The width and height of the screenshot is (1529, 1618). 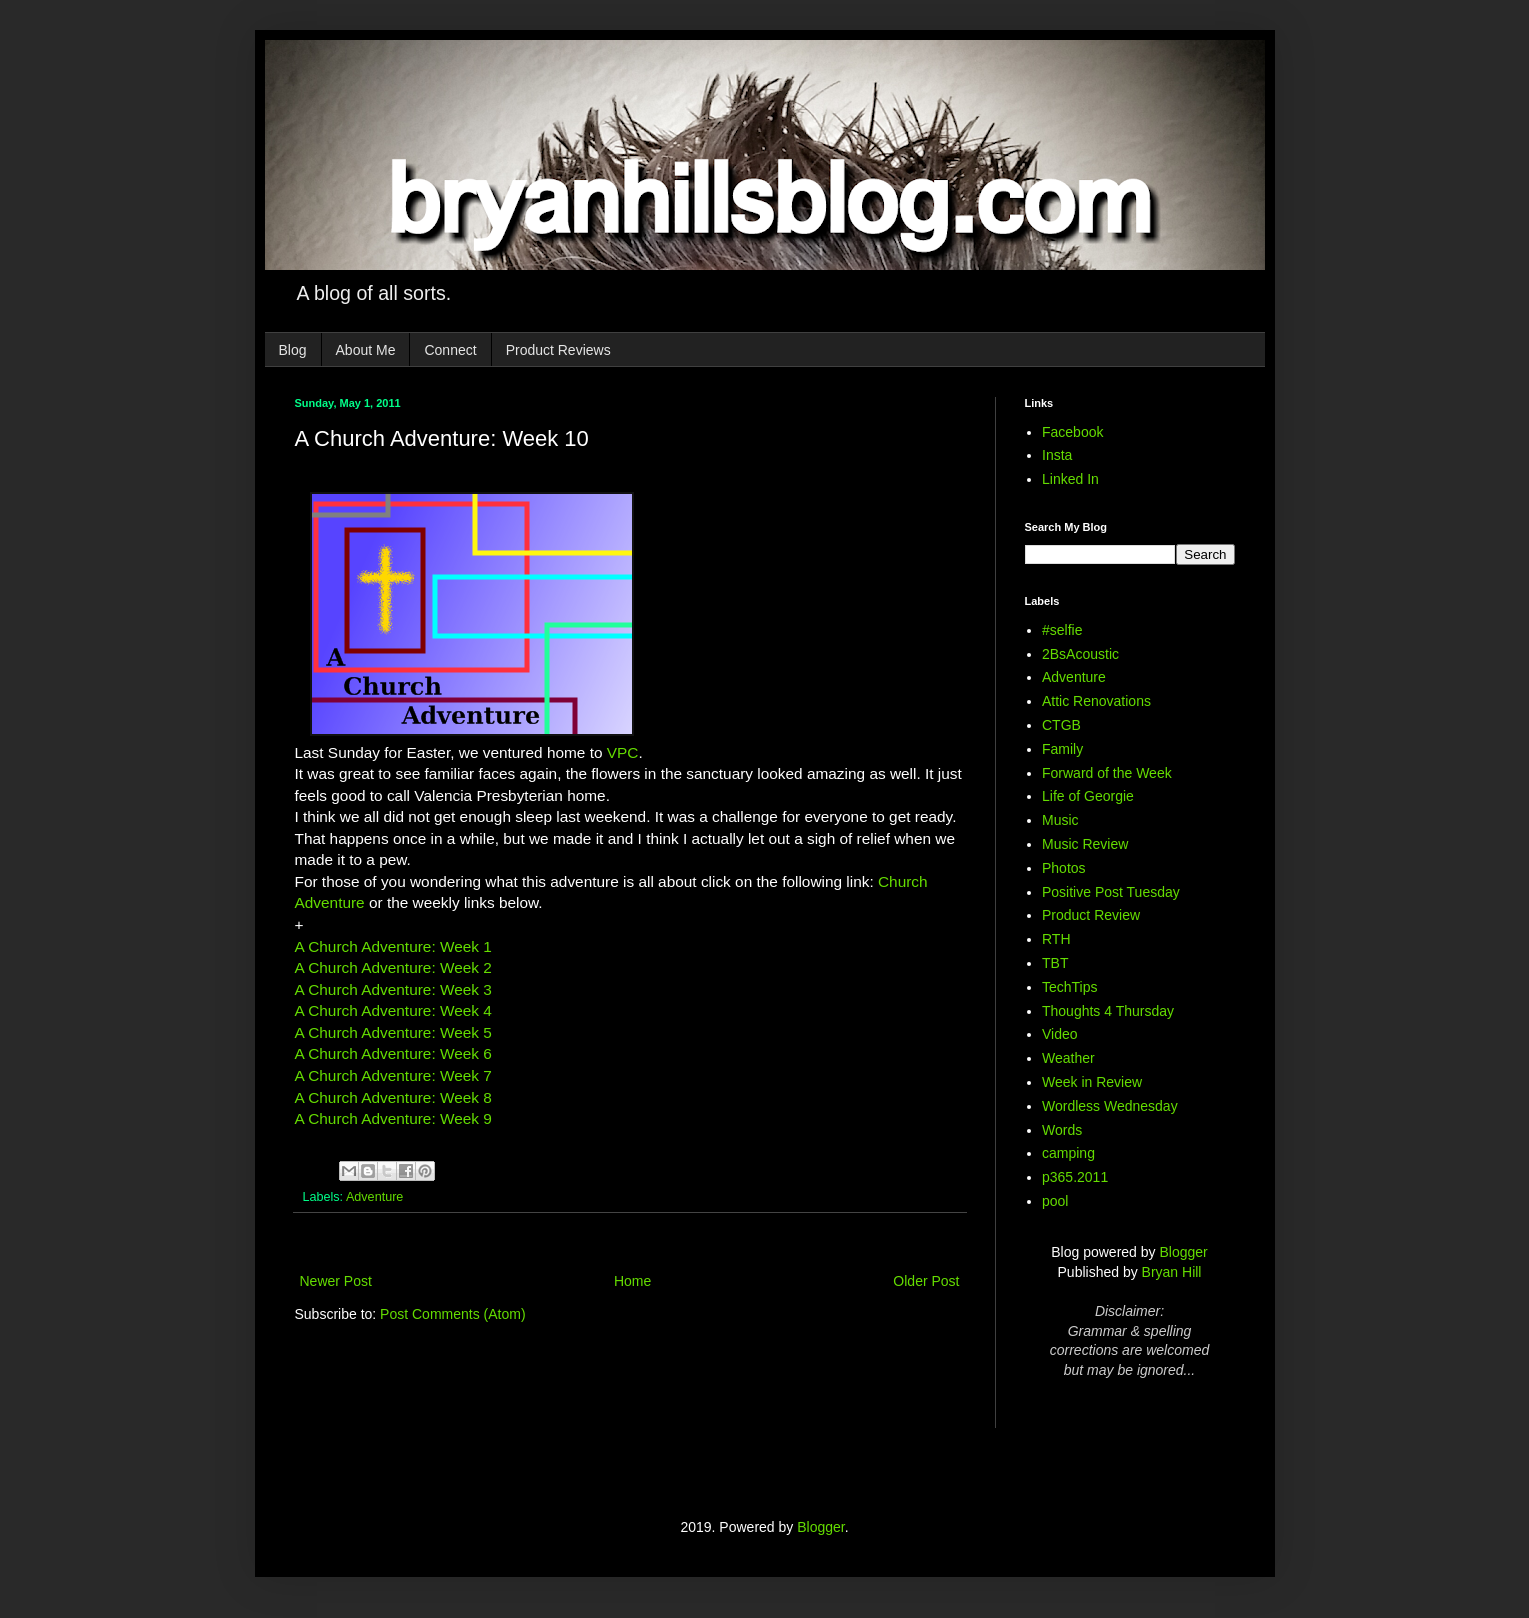 What do you see at coordinates (1080, 654) in the screenshot?
I see `2BsAcoustic` at bounding box center [1080, 654].